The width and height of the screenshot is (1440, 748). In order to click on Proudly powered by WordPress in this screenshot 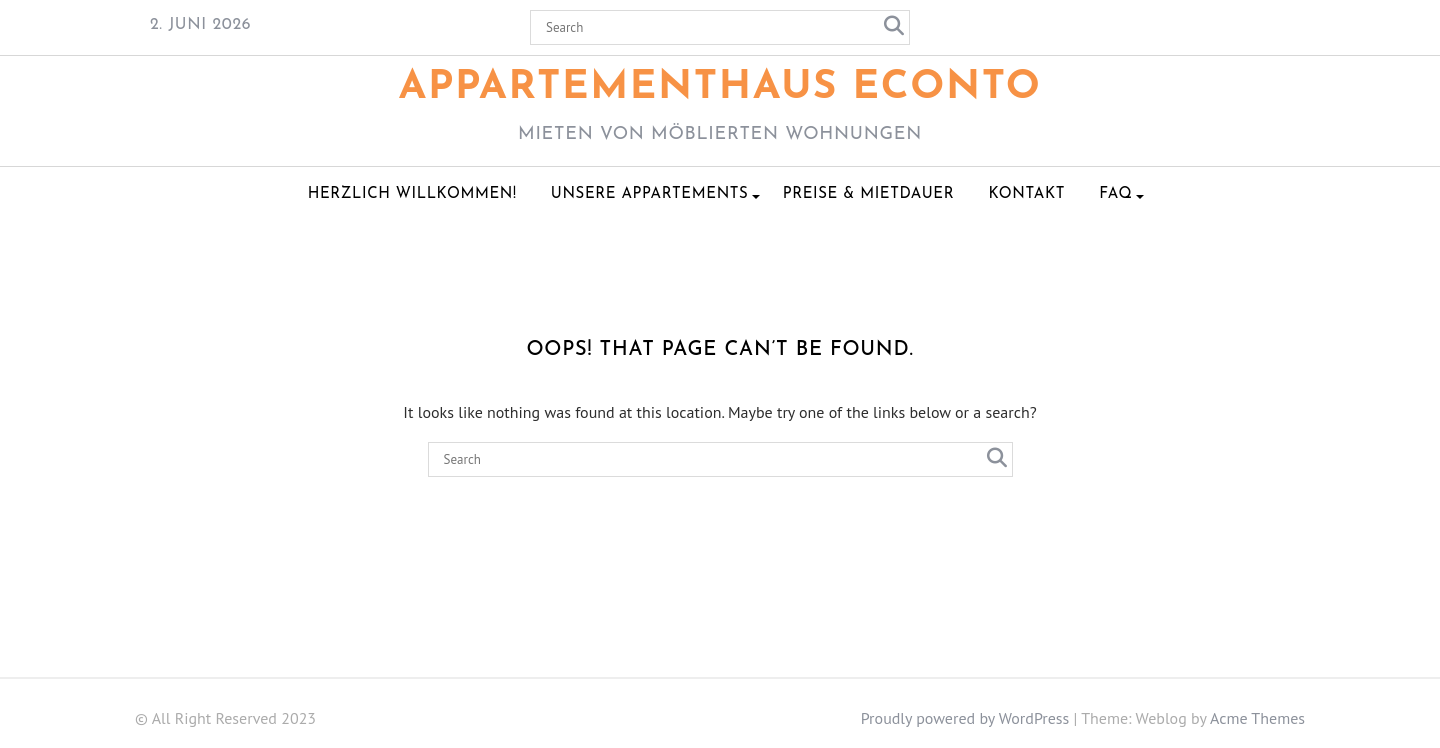, I will do `click(965, 718)`.